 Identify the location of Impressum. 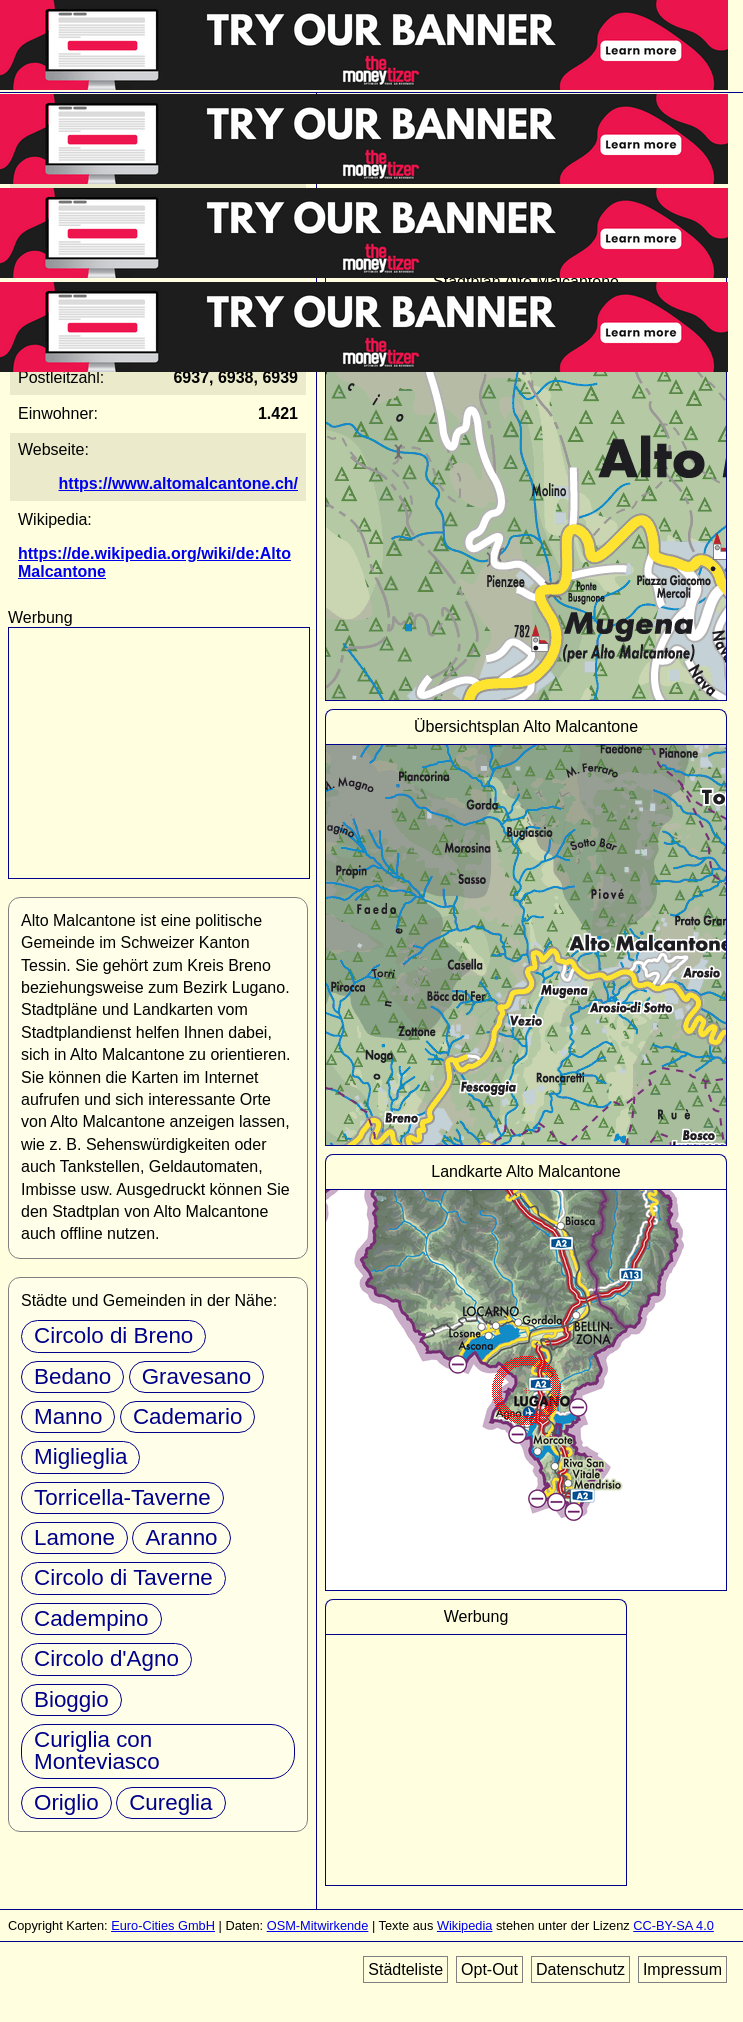
(682, 1969).